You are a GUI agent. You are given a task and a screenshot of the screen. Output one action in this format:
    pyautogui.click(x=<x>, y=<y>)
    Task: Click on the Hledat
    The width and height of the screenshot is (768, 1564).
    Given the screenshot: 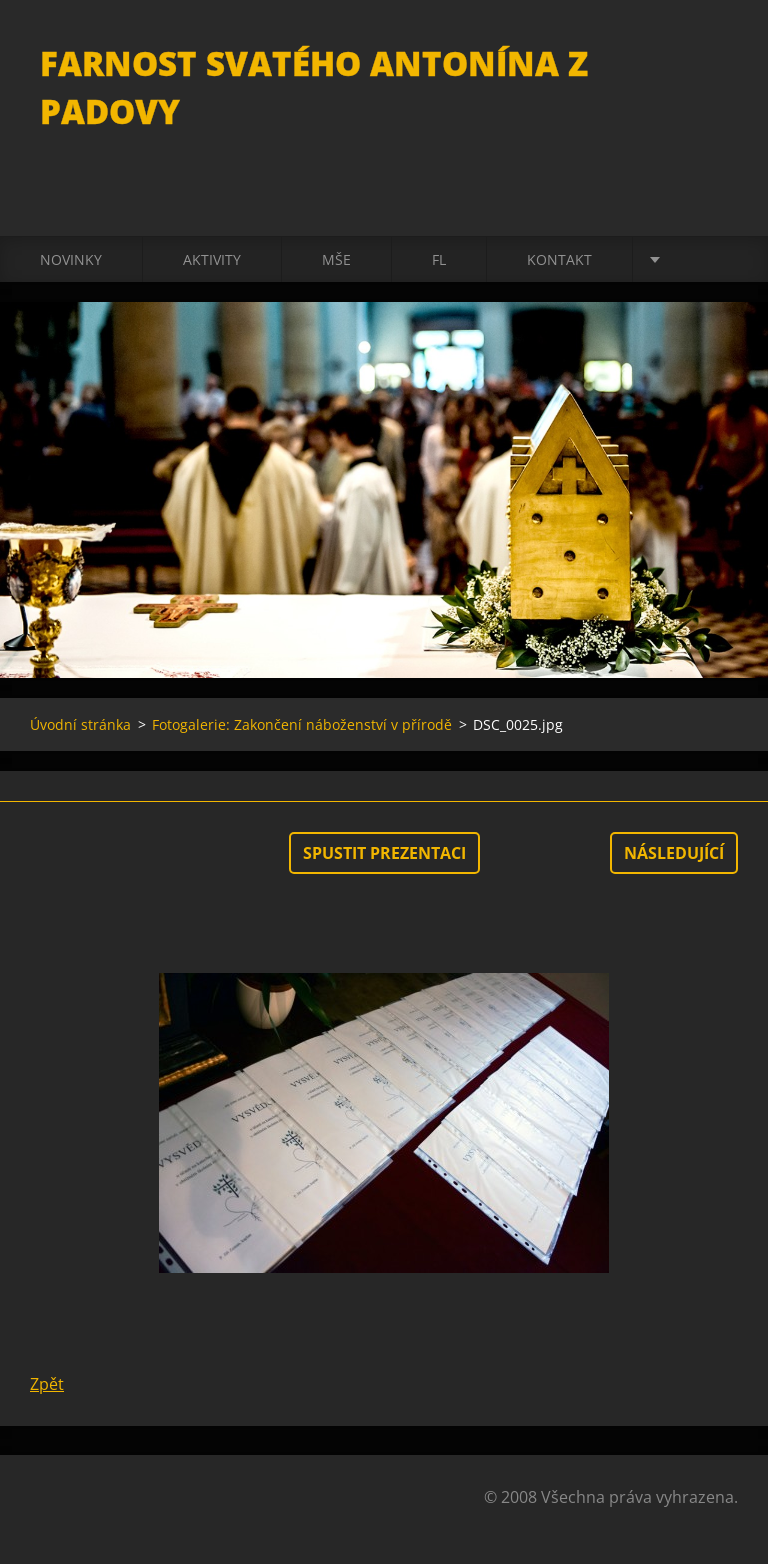 What is the action you would take?
    pyautogui.click(x=716, y=58)
    